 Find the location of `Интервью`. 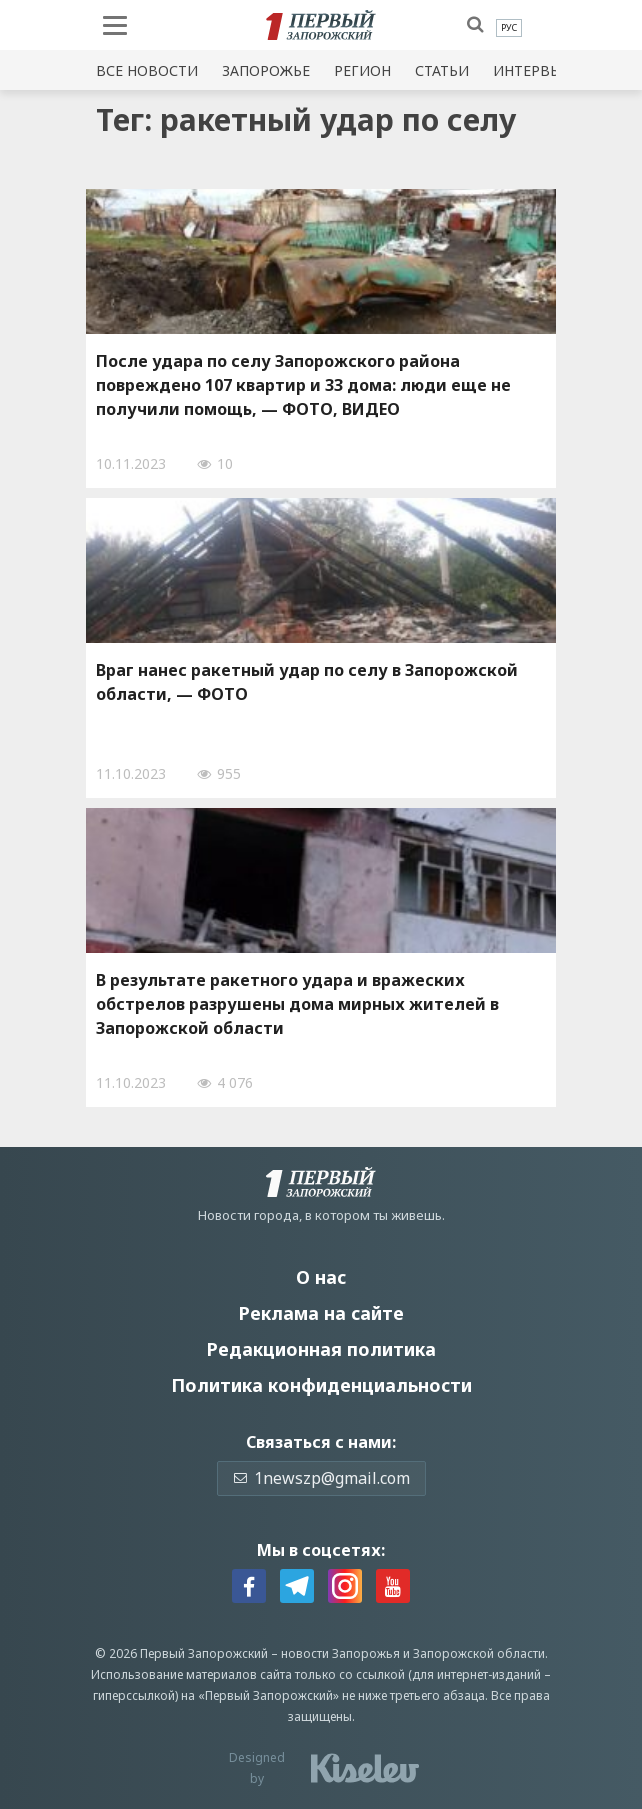

Интервью is located at coordinates (533, 70).